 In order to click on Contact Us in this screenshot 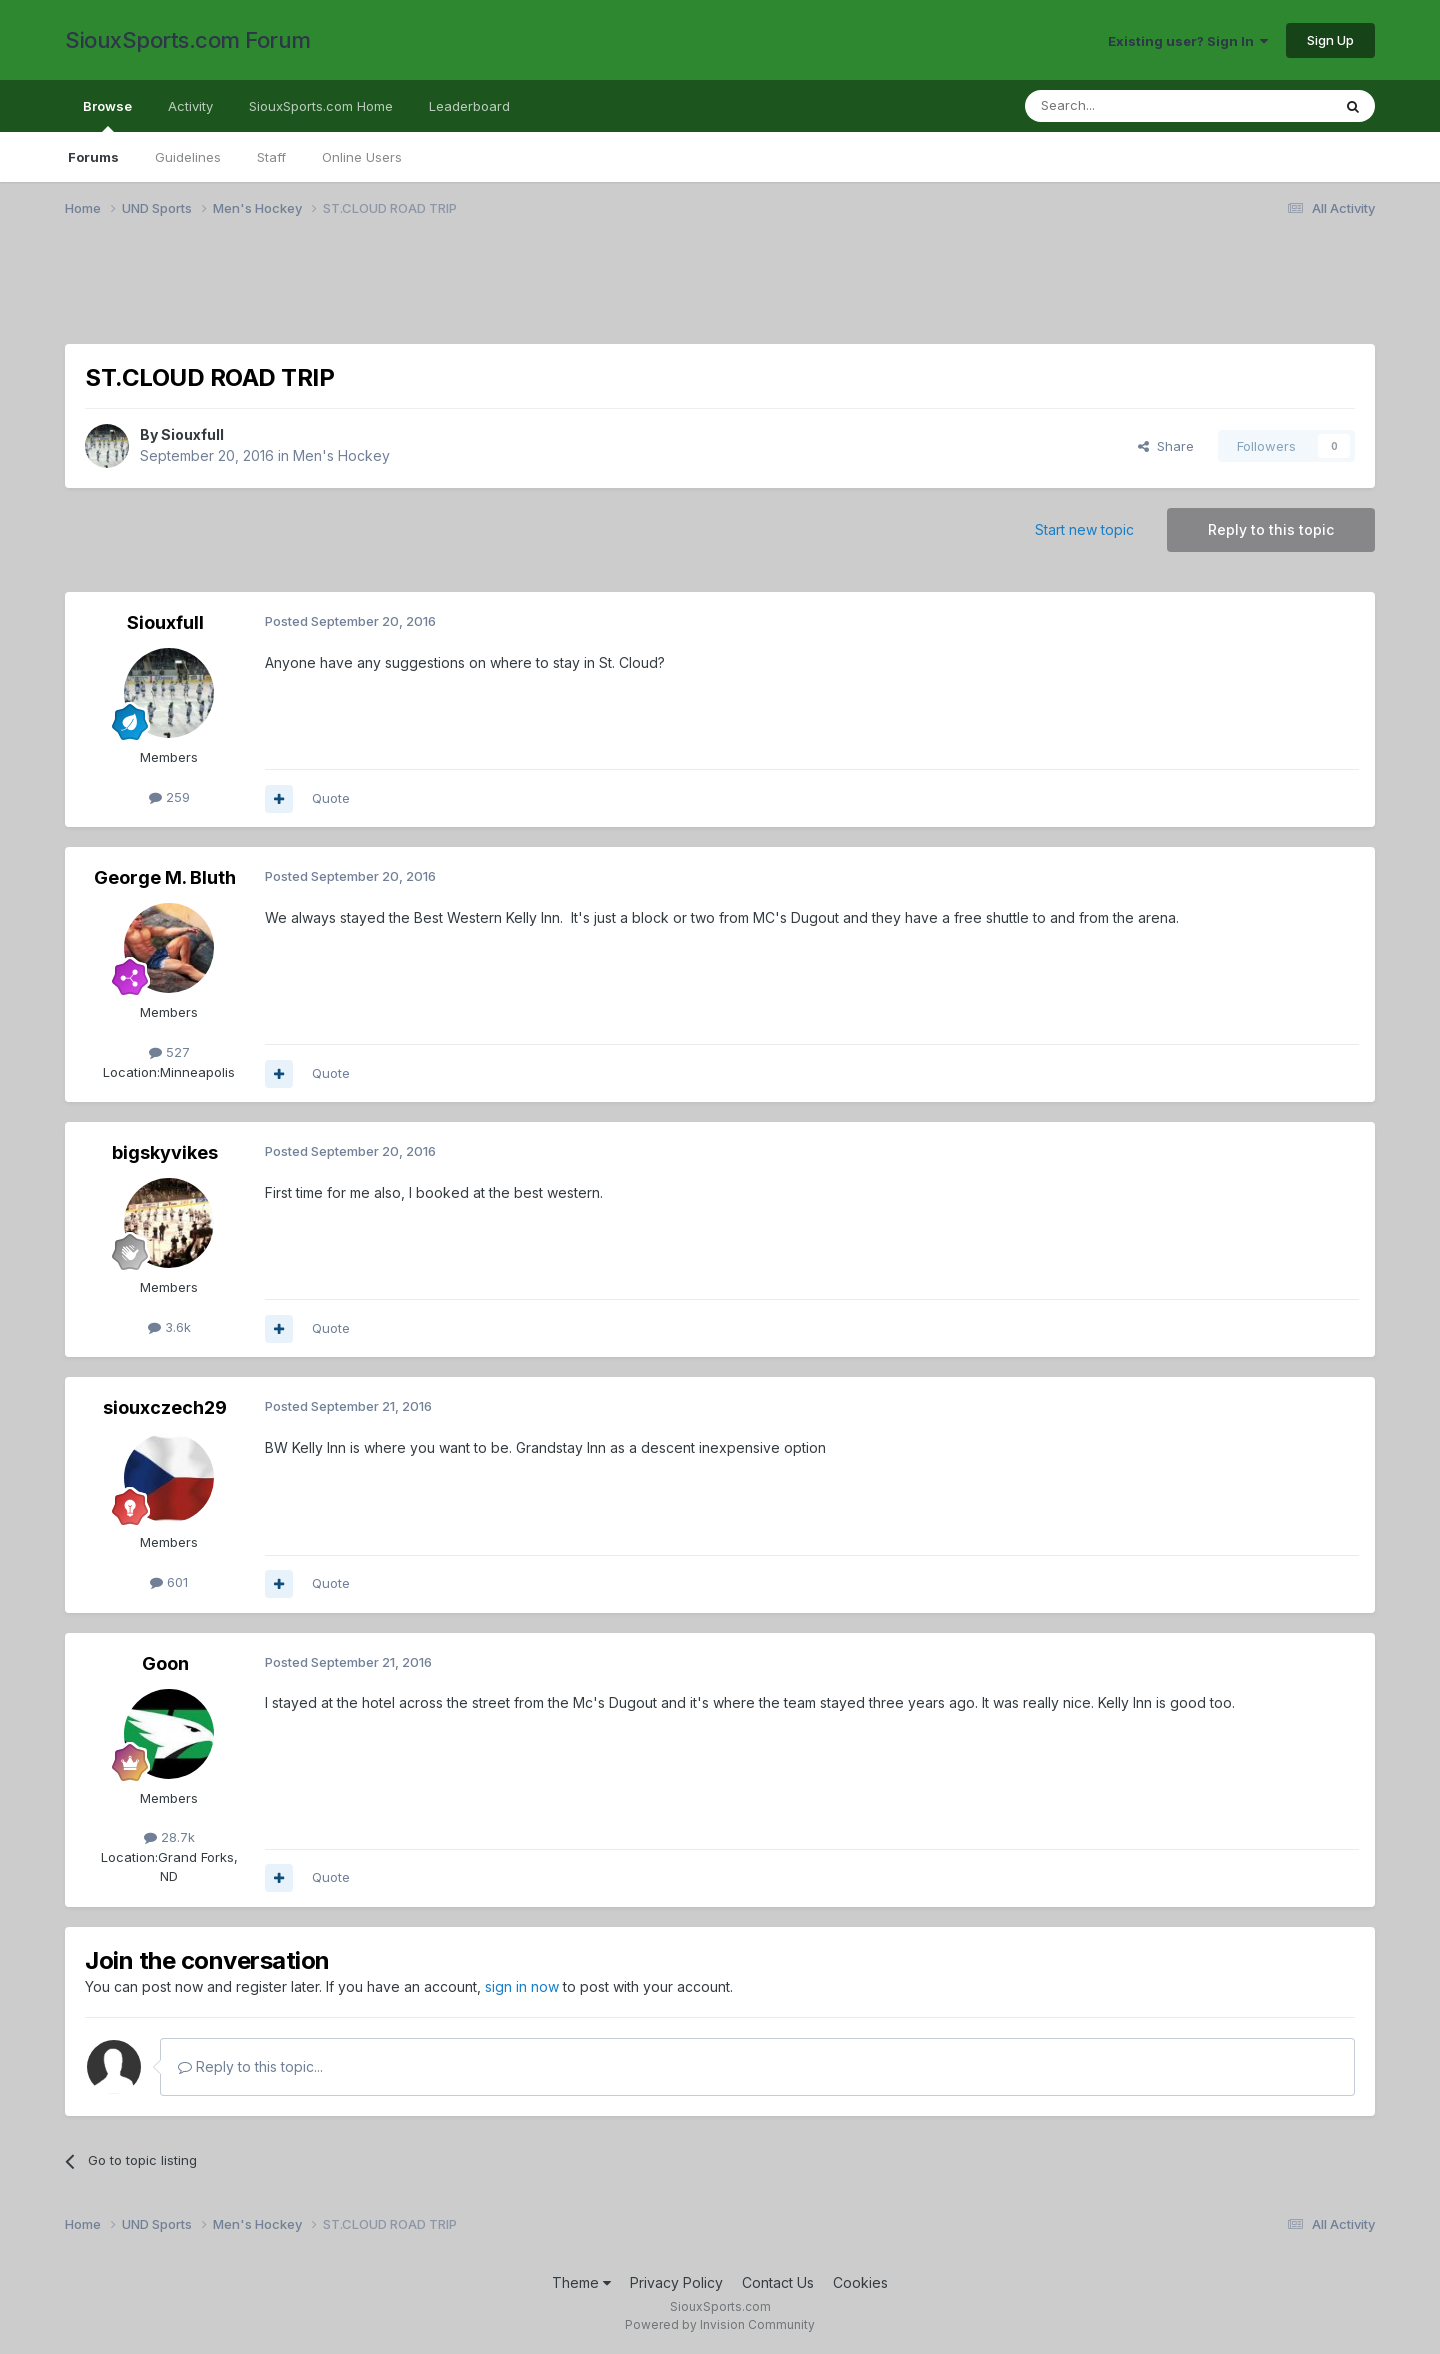, I will do `click(778, 2282)`.